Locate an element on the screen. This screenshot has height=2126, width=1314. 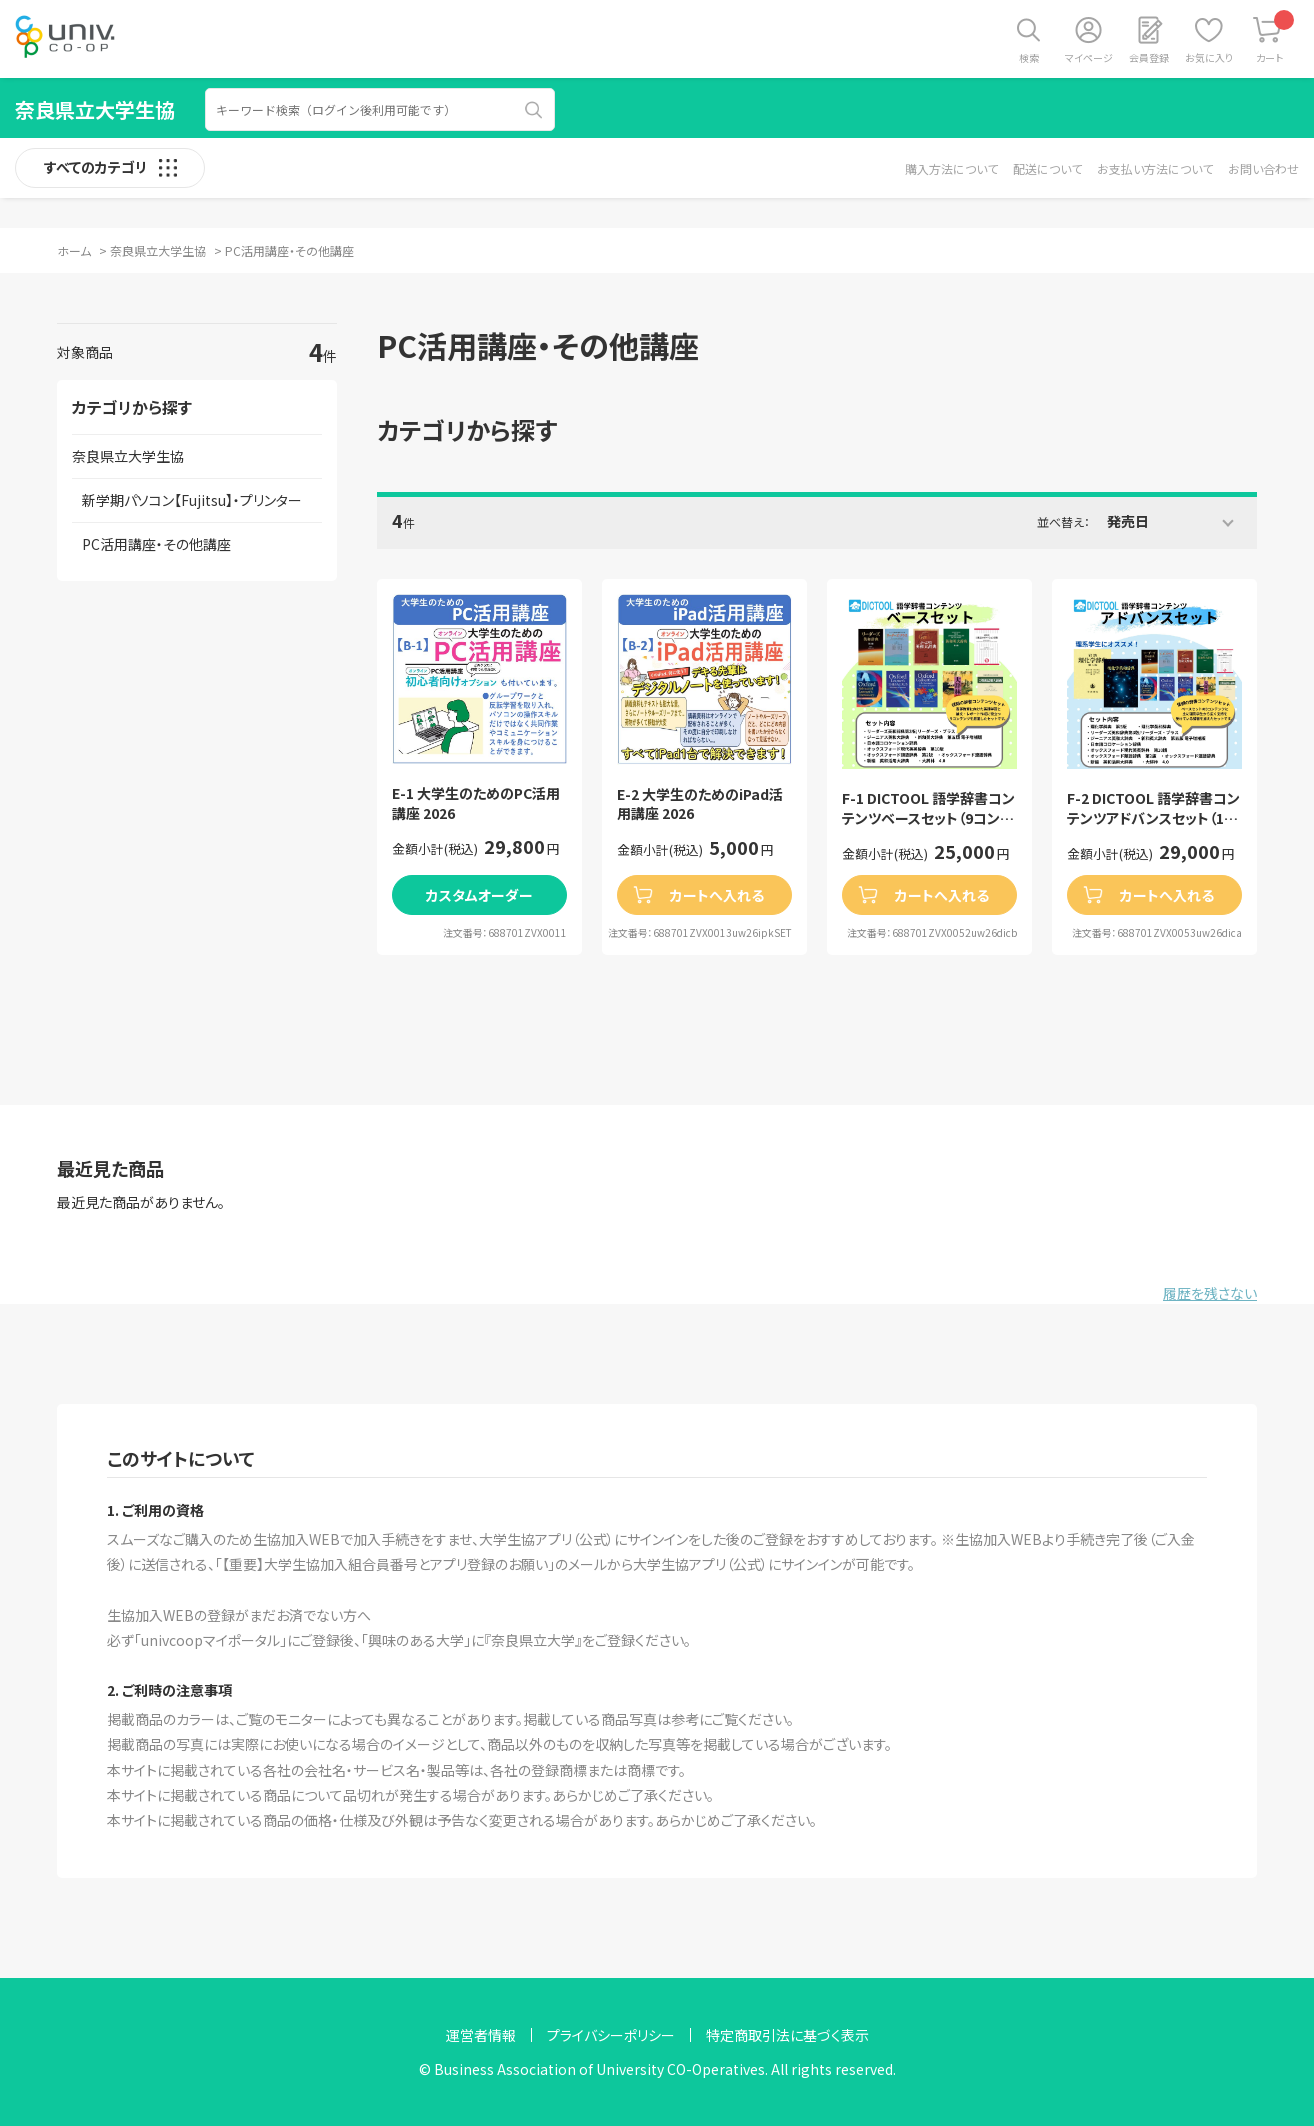
運営者情報 is located at coordinates (481, 2035).